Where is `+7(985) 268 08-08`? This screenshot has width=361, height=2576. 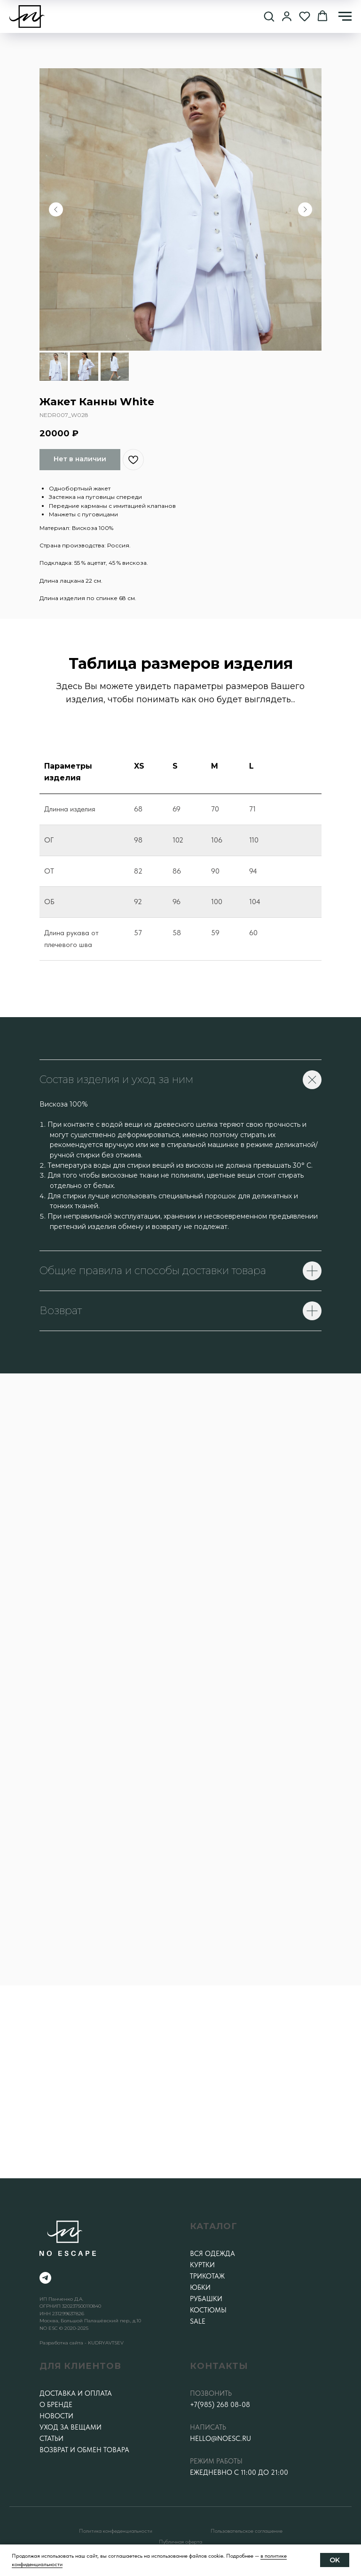
+7(985) 268 08-08 is located at coordinates (220, 2404).